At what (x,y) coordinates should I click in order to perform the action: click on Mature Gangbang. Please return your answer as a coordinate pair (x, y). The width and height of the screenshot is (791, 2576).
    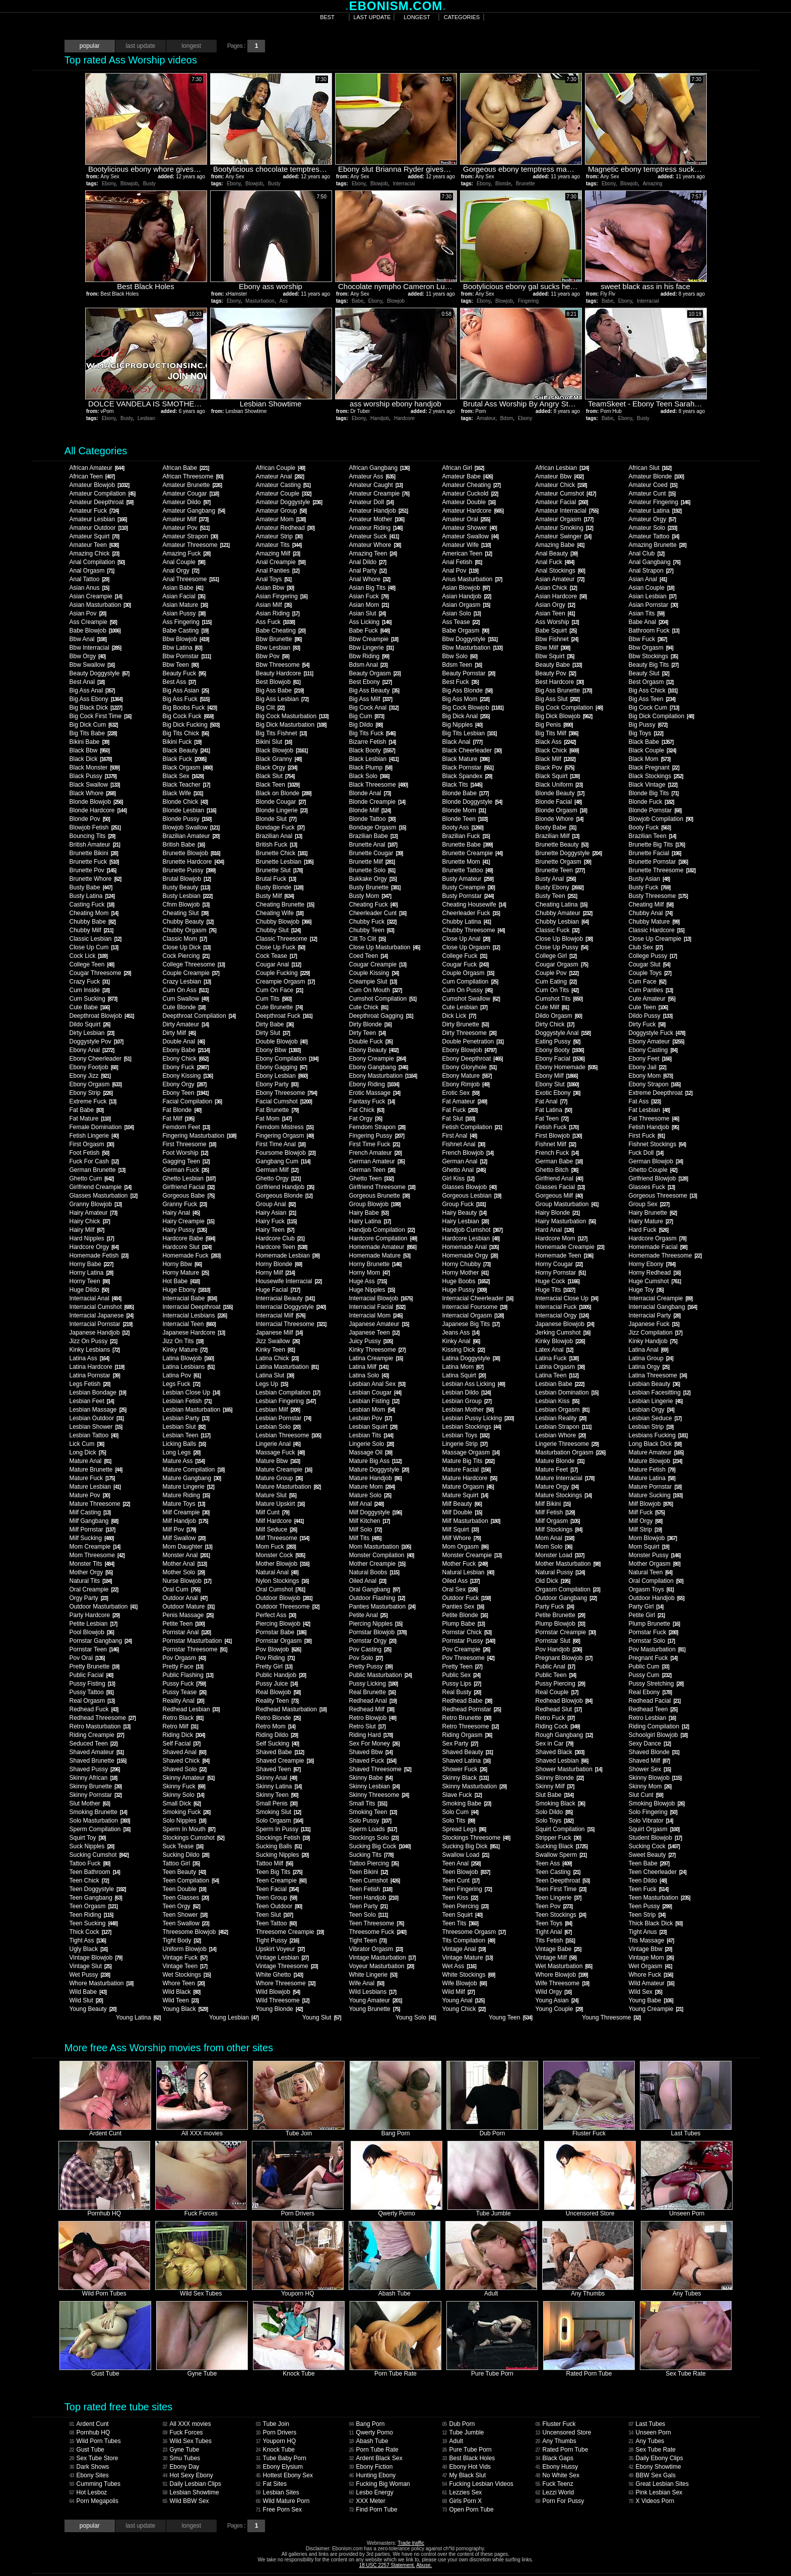
    Looking at the image, I should click on (191, 1478).